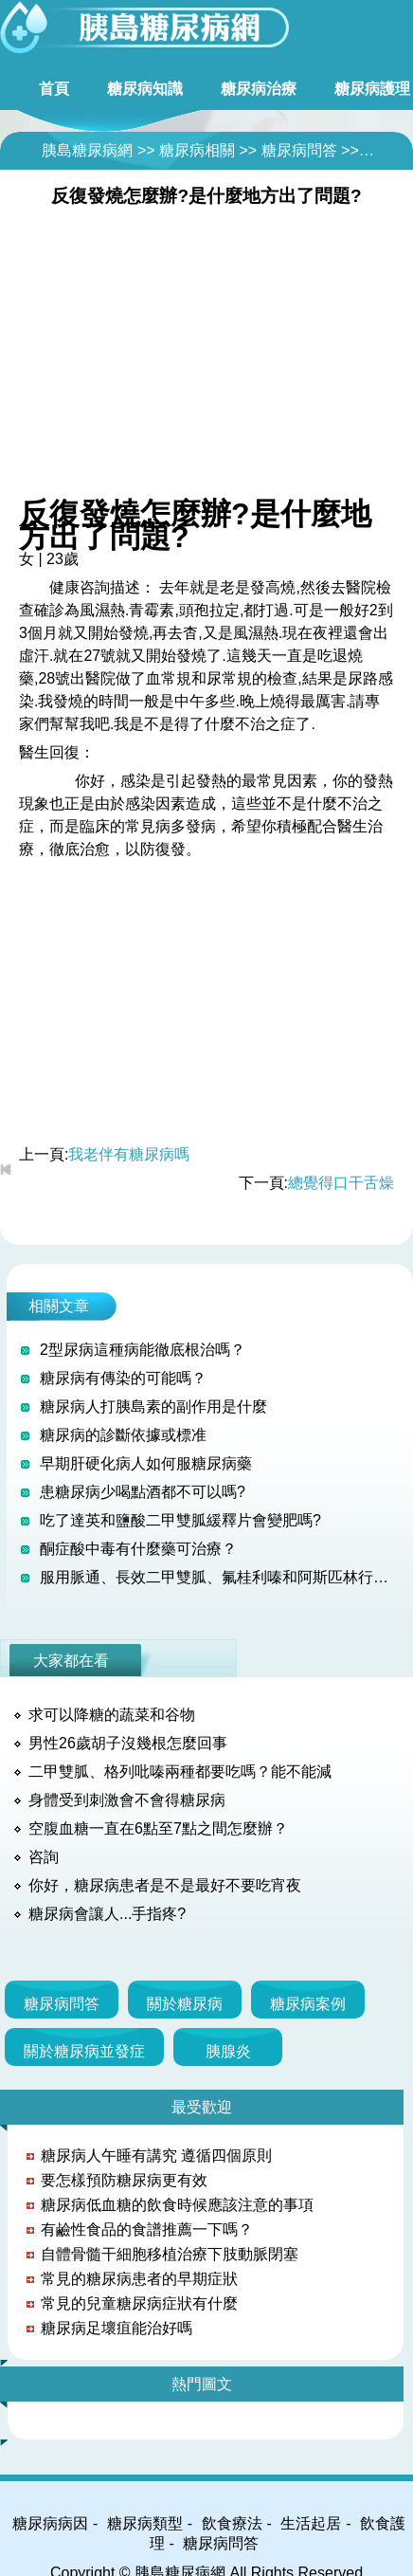 The height and width of the screenshot is (2576, 413). What do you see at coordinates (127, 1743) in the screenshot?
I see `男性26歲胡子沒幾根怎麼回事` at bounding box center [127, 1743].